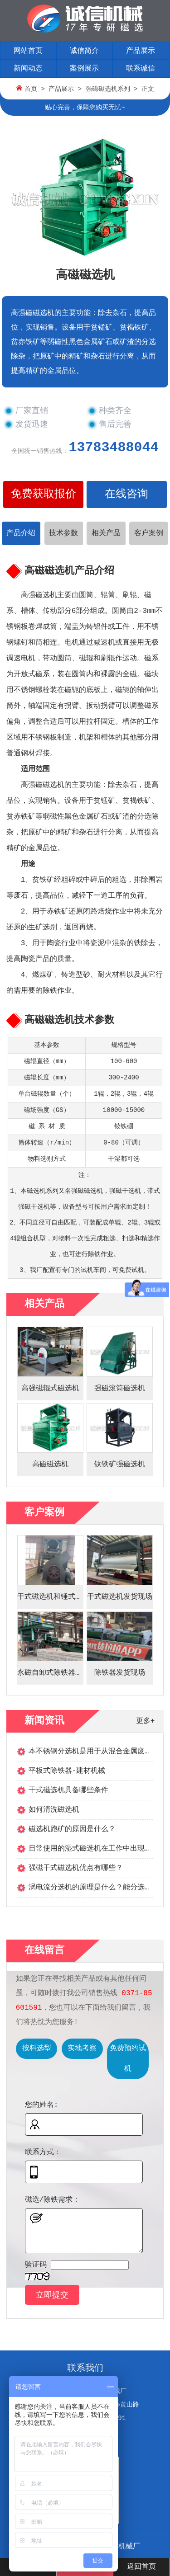 This screenshot has width=170, height=2576. What do you see at coordinates (63, 533) in the screenshot?
I see `技术参数` at bounding box center [63, 533].